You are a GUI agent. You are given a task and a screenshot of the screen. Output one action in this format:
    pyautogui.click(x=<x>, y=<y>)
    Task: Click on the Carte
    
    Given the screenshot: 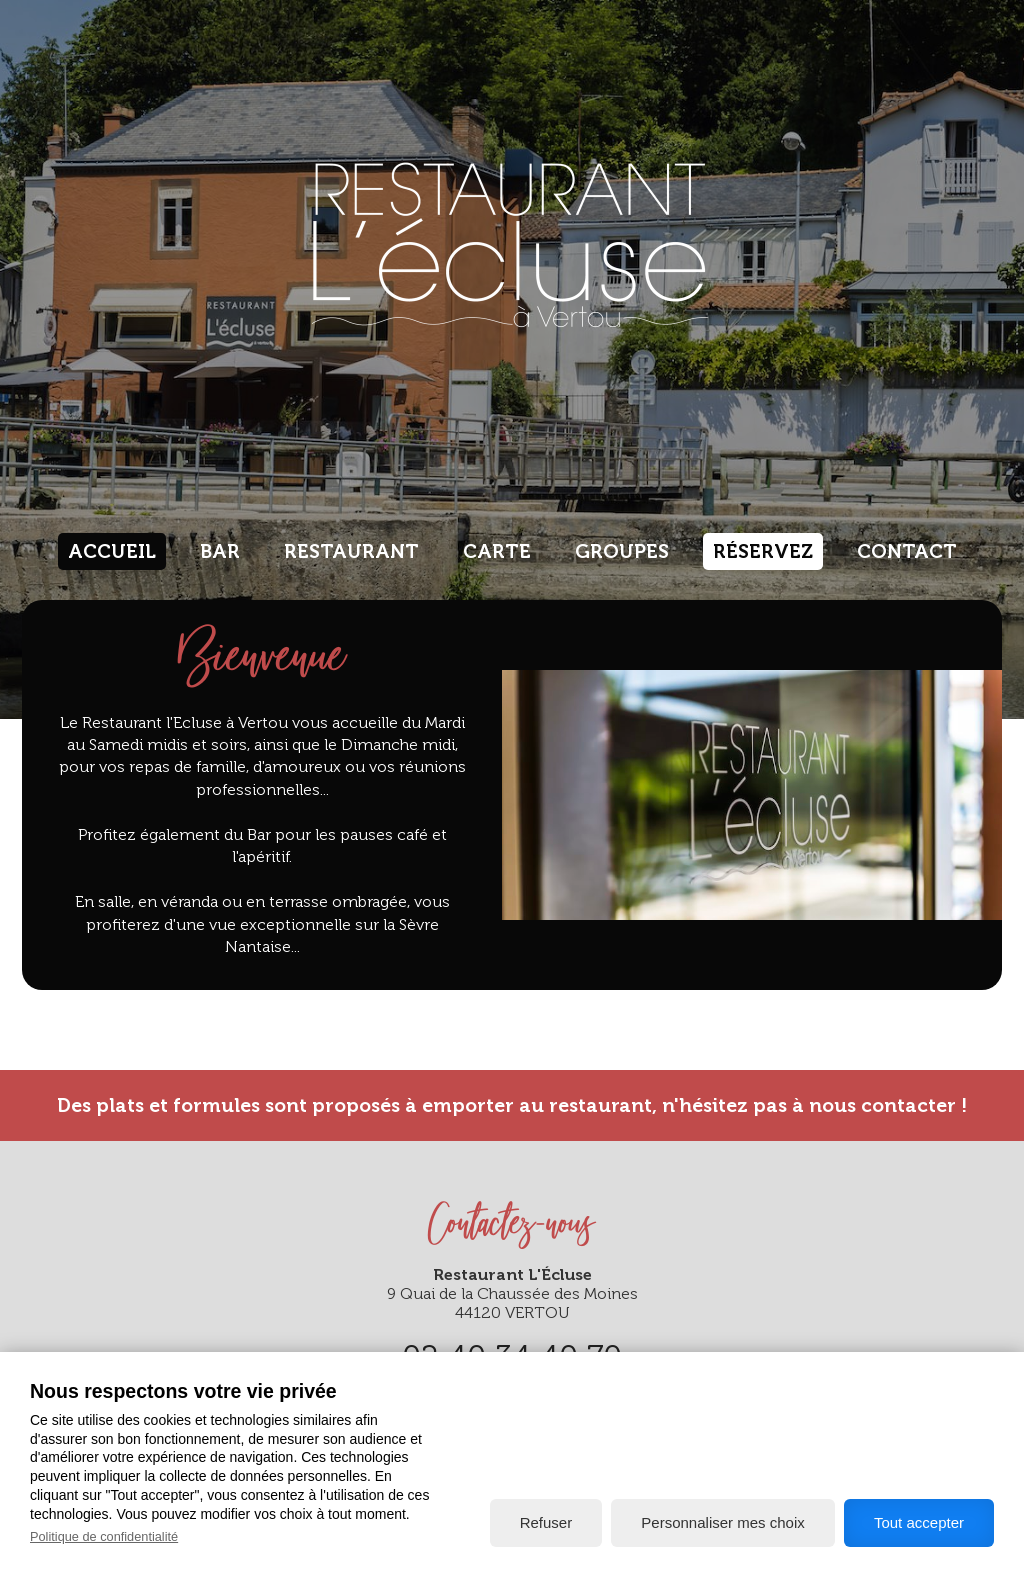 What is the action you would take?
    pyautogui.click(x=497, y=551)
    